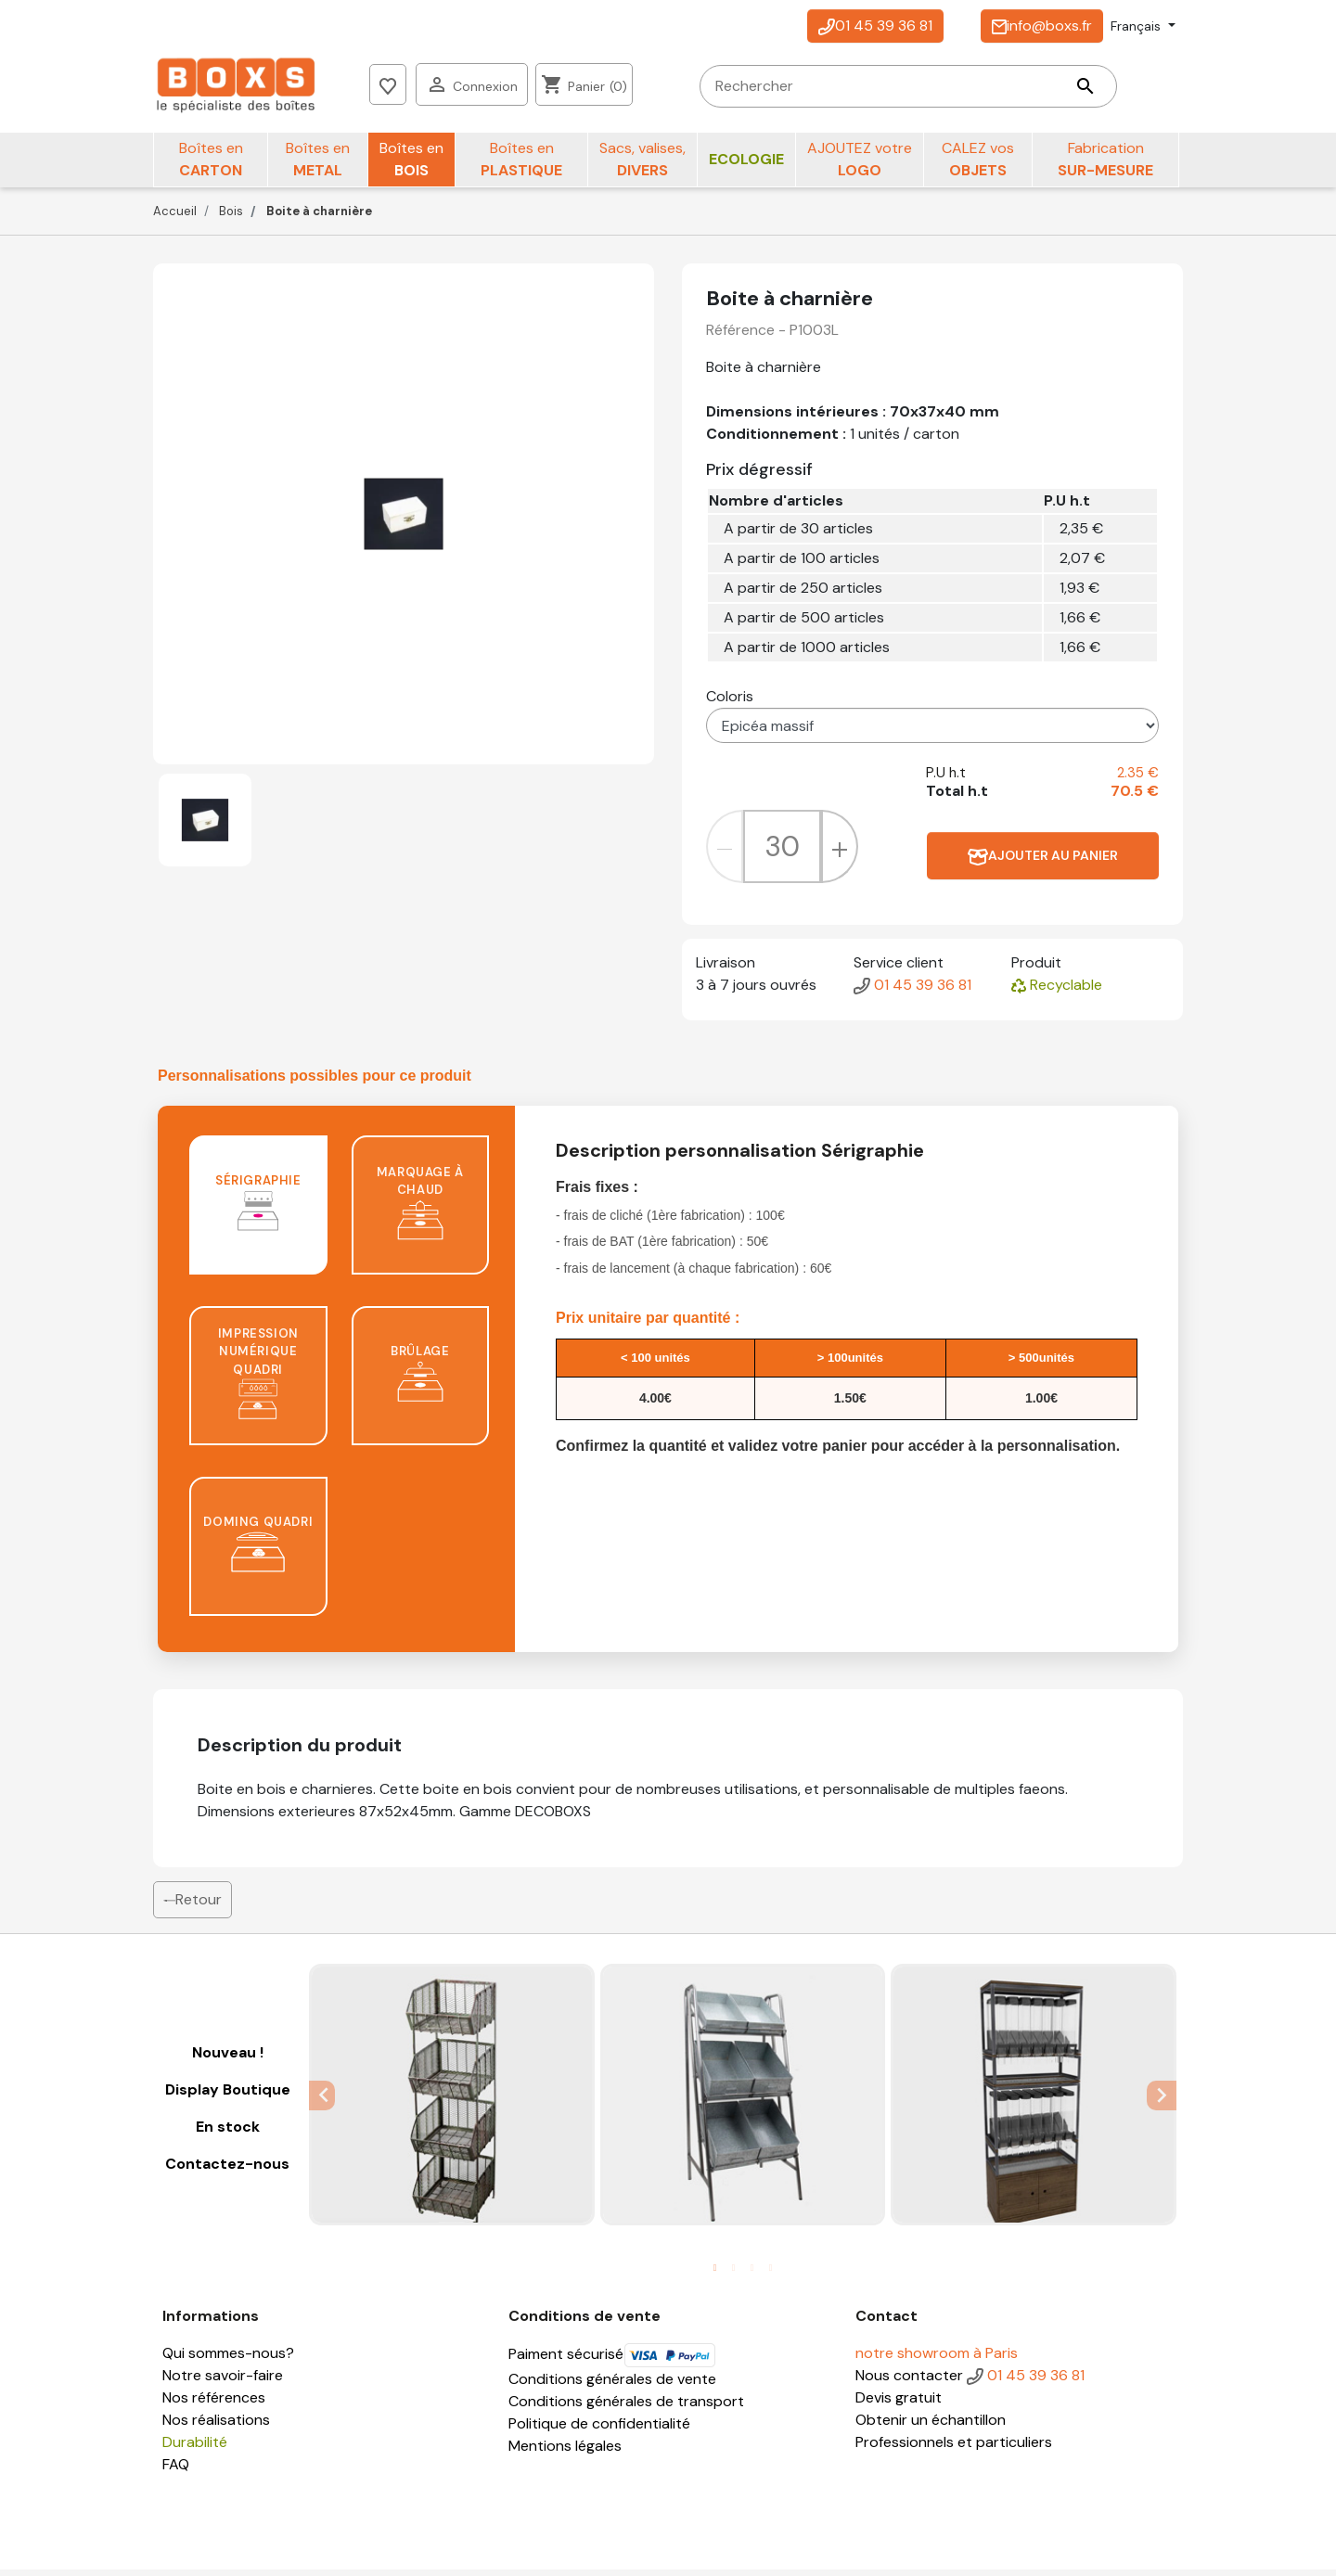 Image resolution: width=1336 pixels, height=2576 pixels. I want to click on Sérigraphie [tab], so click(258, 1209).